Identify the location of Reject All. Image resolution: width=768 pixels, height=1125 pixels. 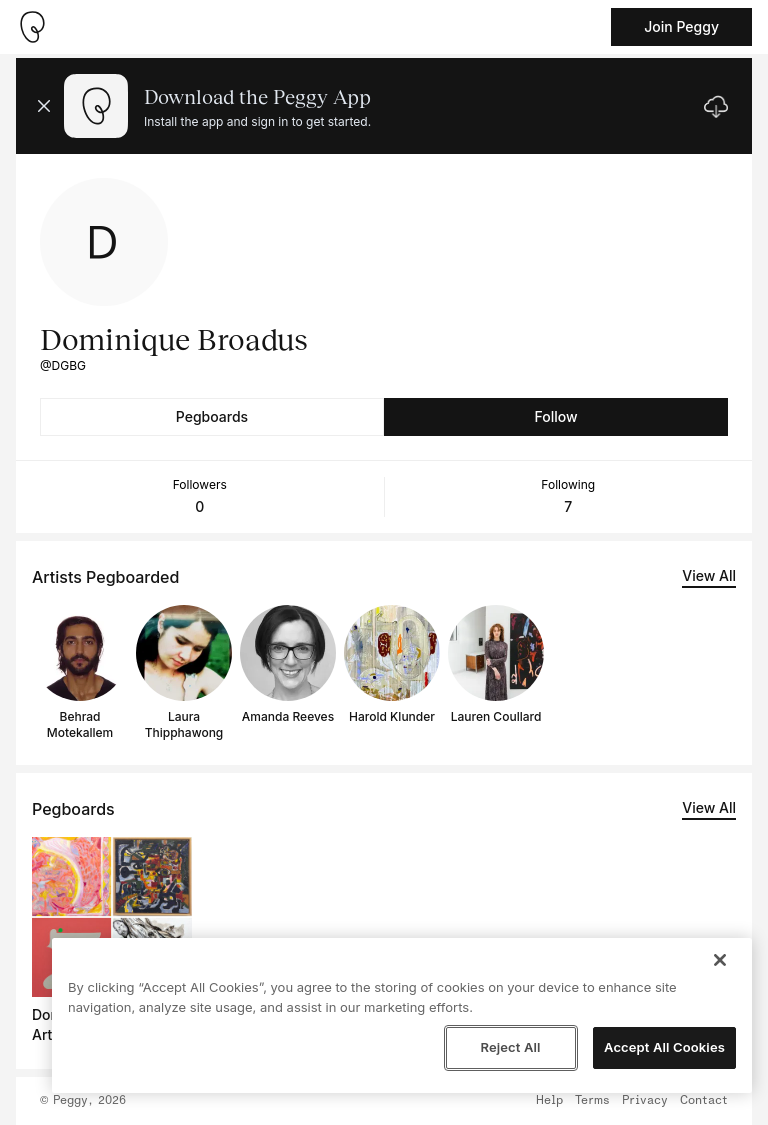
(510, 1047).